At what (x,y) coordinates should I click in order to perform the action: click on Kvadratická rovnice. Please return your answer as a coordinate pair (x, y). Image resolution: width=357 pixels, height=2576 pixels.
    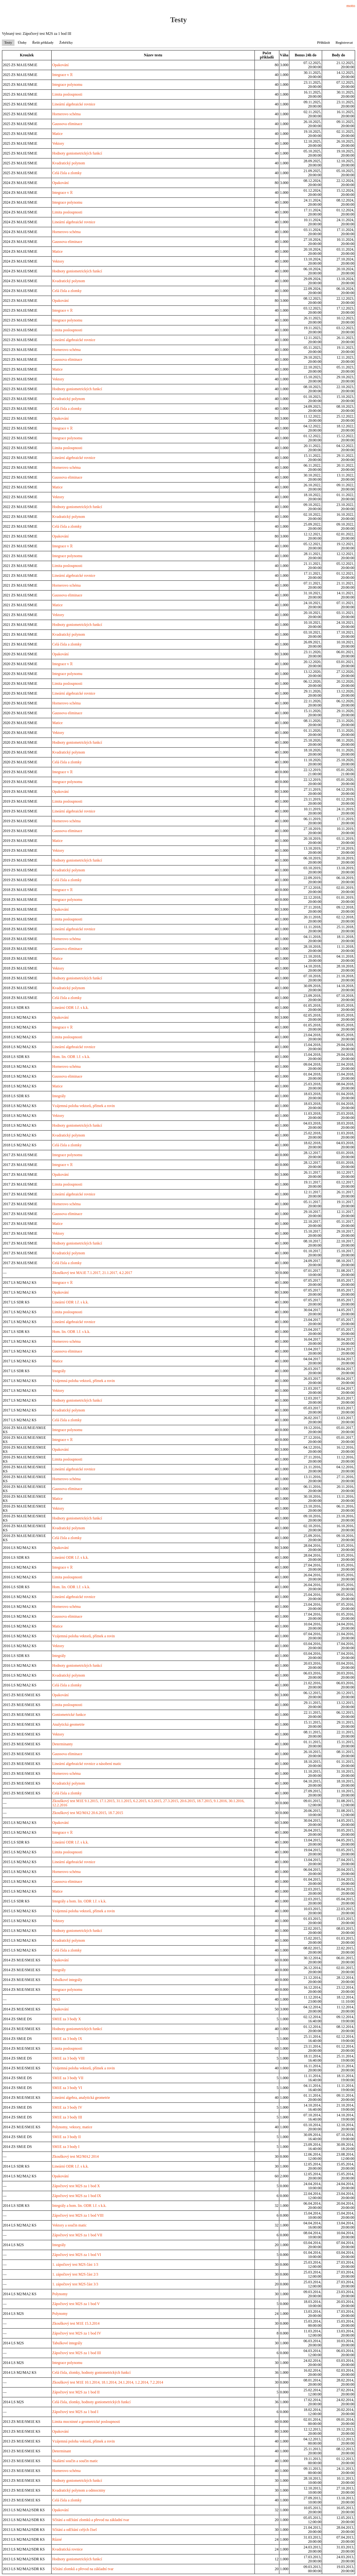
    Looking at the image, I should click on (67, 2549).